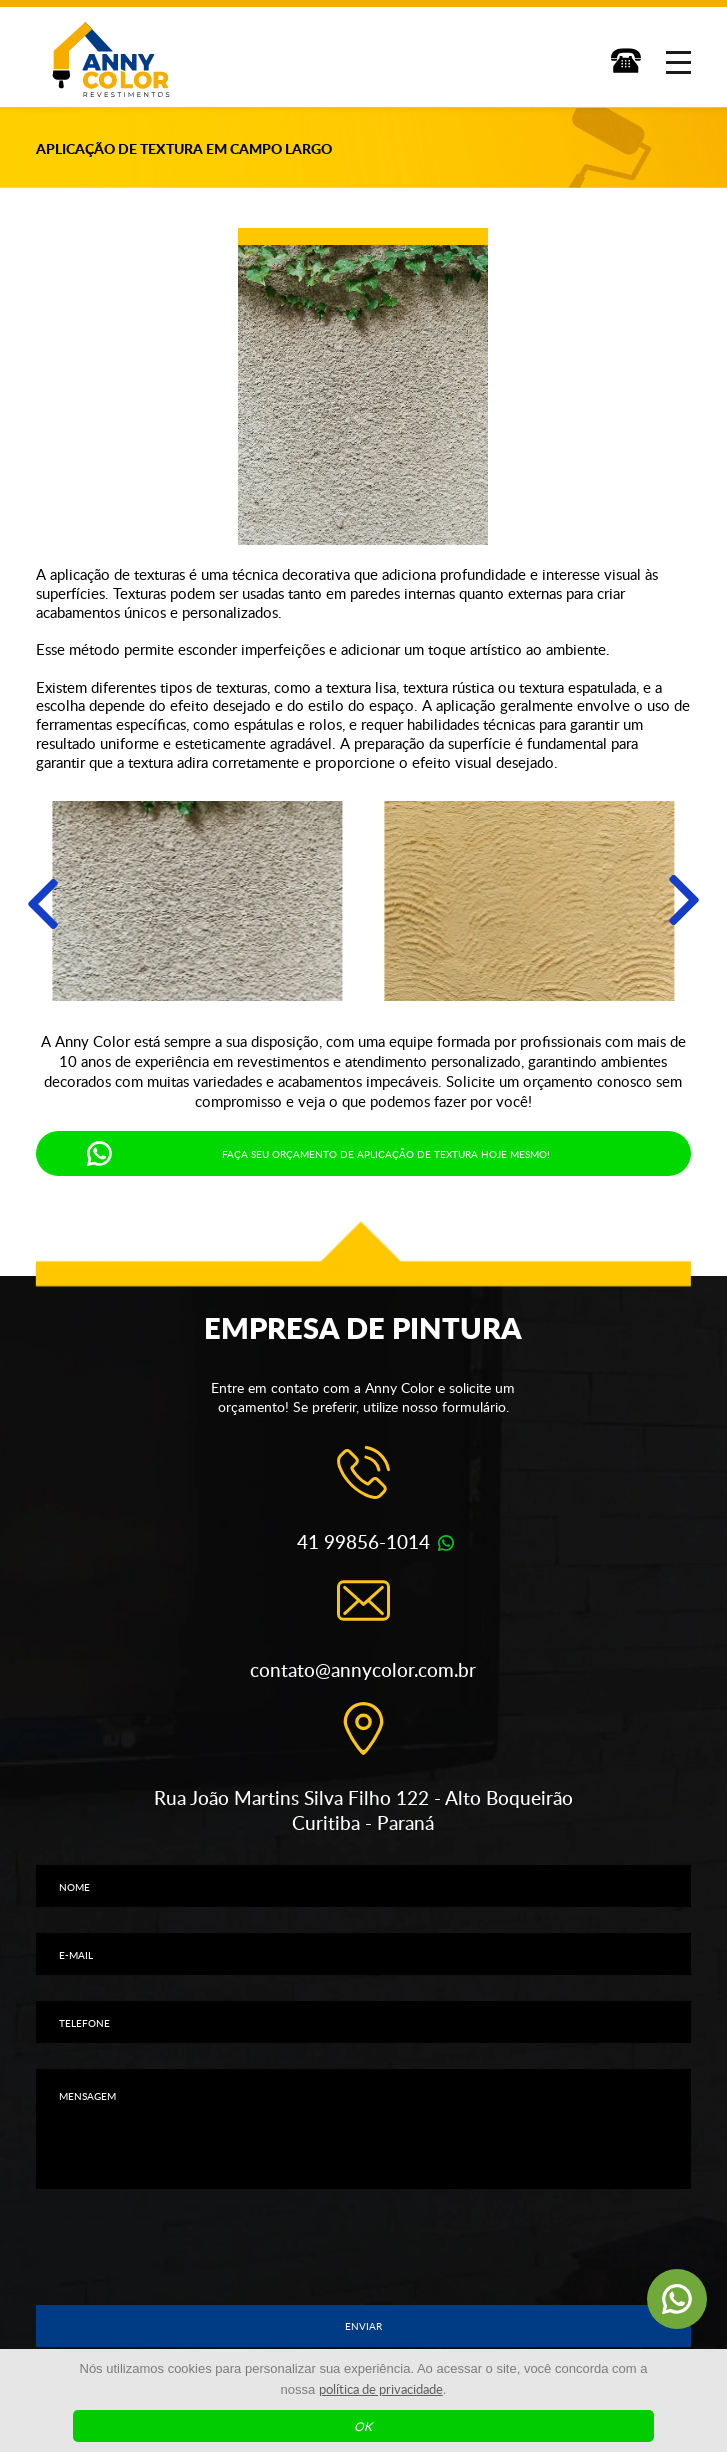  What do you see at coordinates (363, 1669) in the screenshot?
I see `contato@annycolor.com.br` at bounding box center [363, 1669].